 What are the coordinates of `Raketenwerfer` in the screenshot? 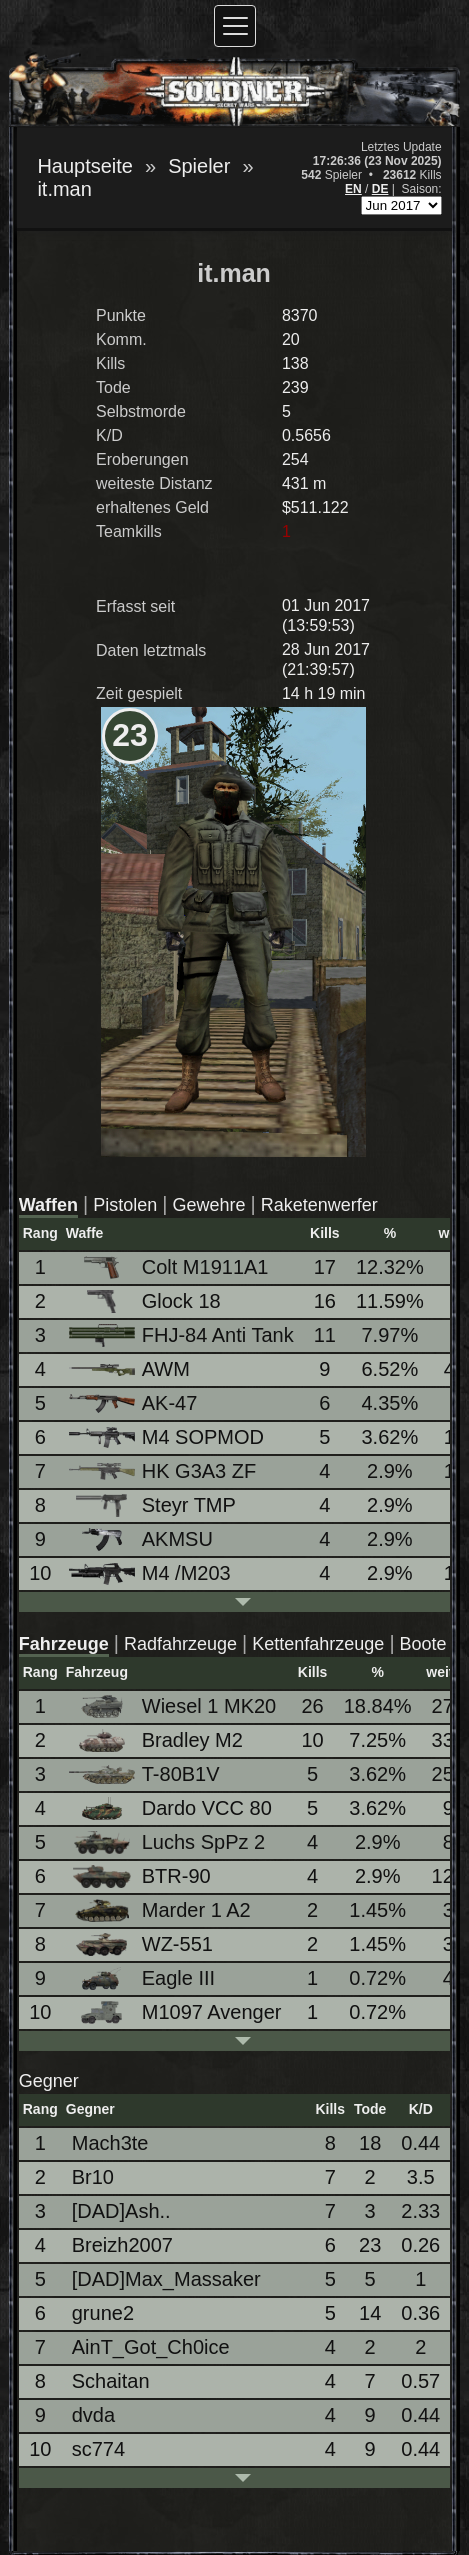 It's located at (319, 1205).